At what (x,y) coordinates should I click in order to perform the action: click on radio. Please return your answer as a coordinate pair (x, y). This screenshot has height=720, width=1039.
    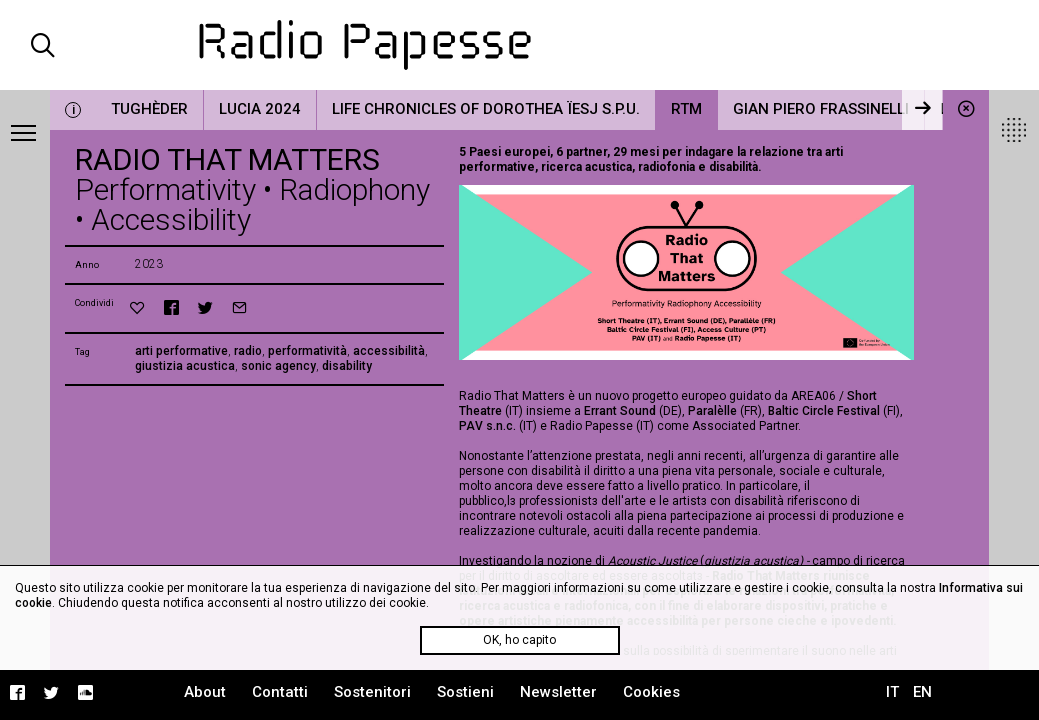
    Looking at the image, I should click on (248, 351).